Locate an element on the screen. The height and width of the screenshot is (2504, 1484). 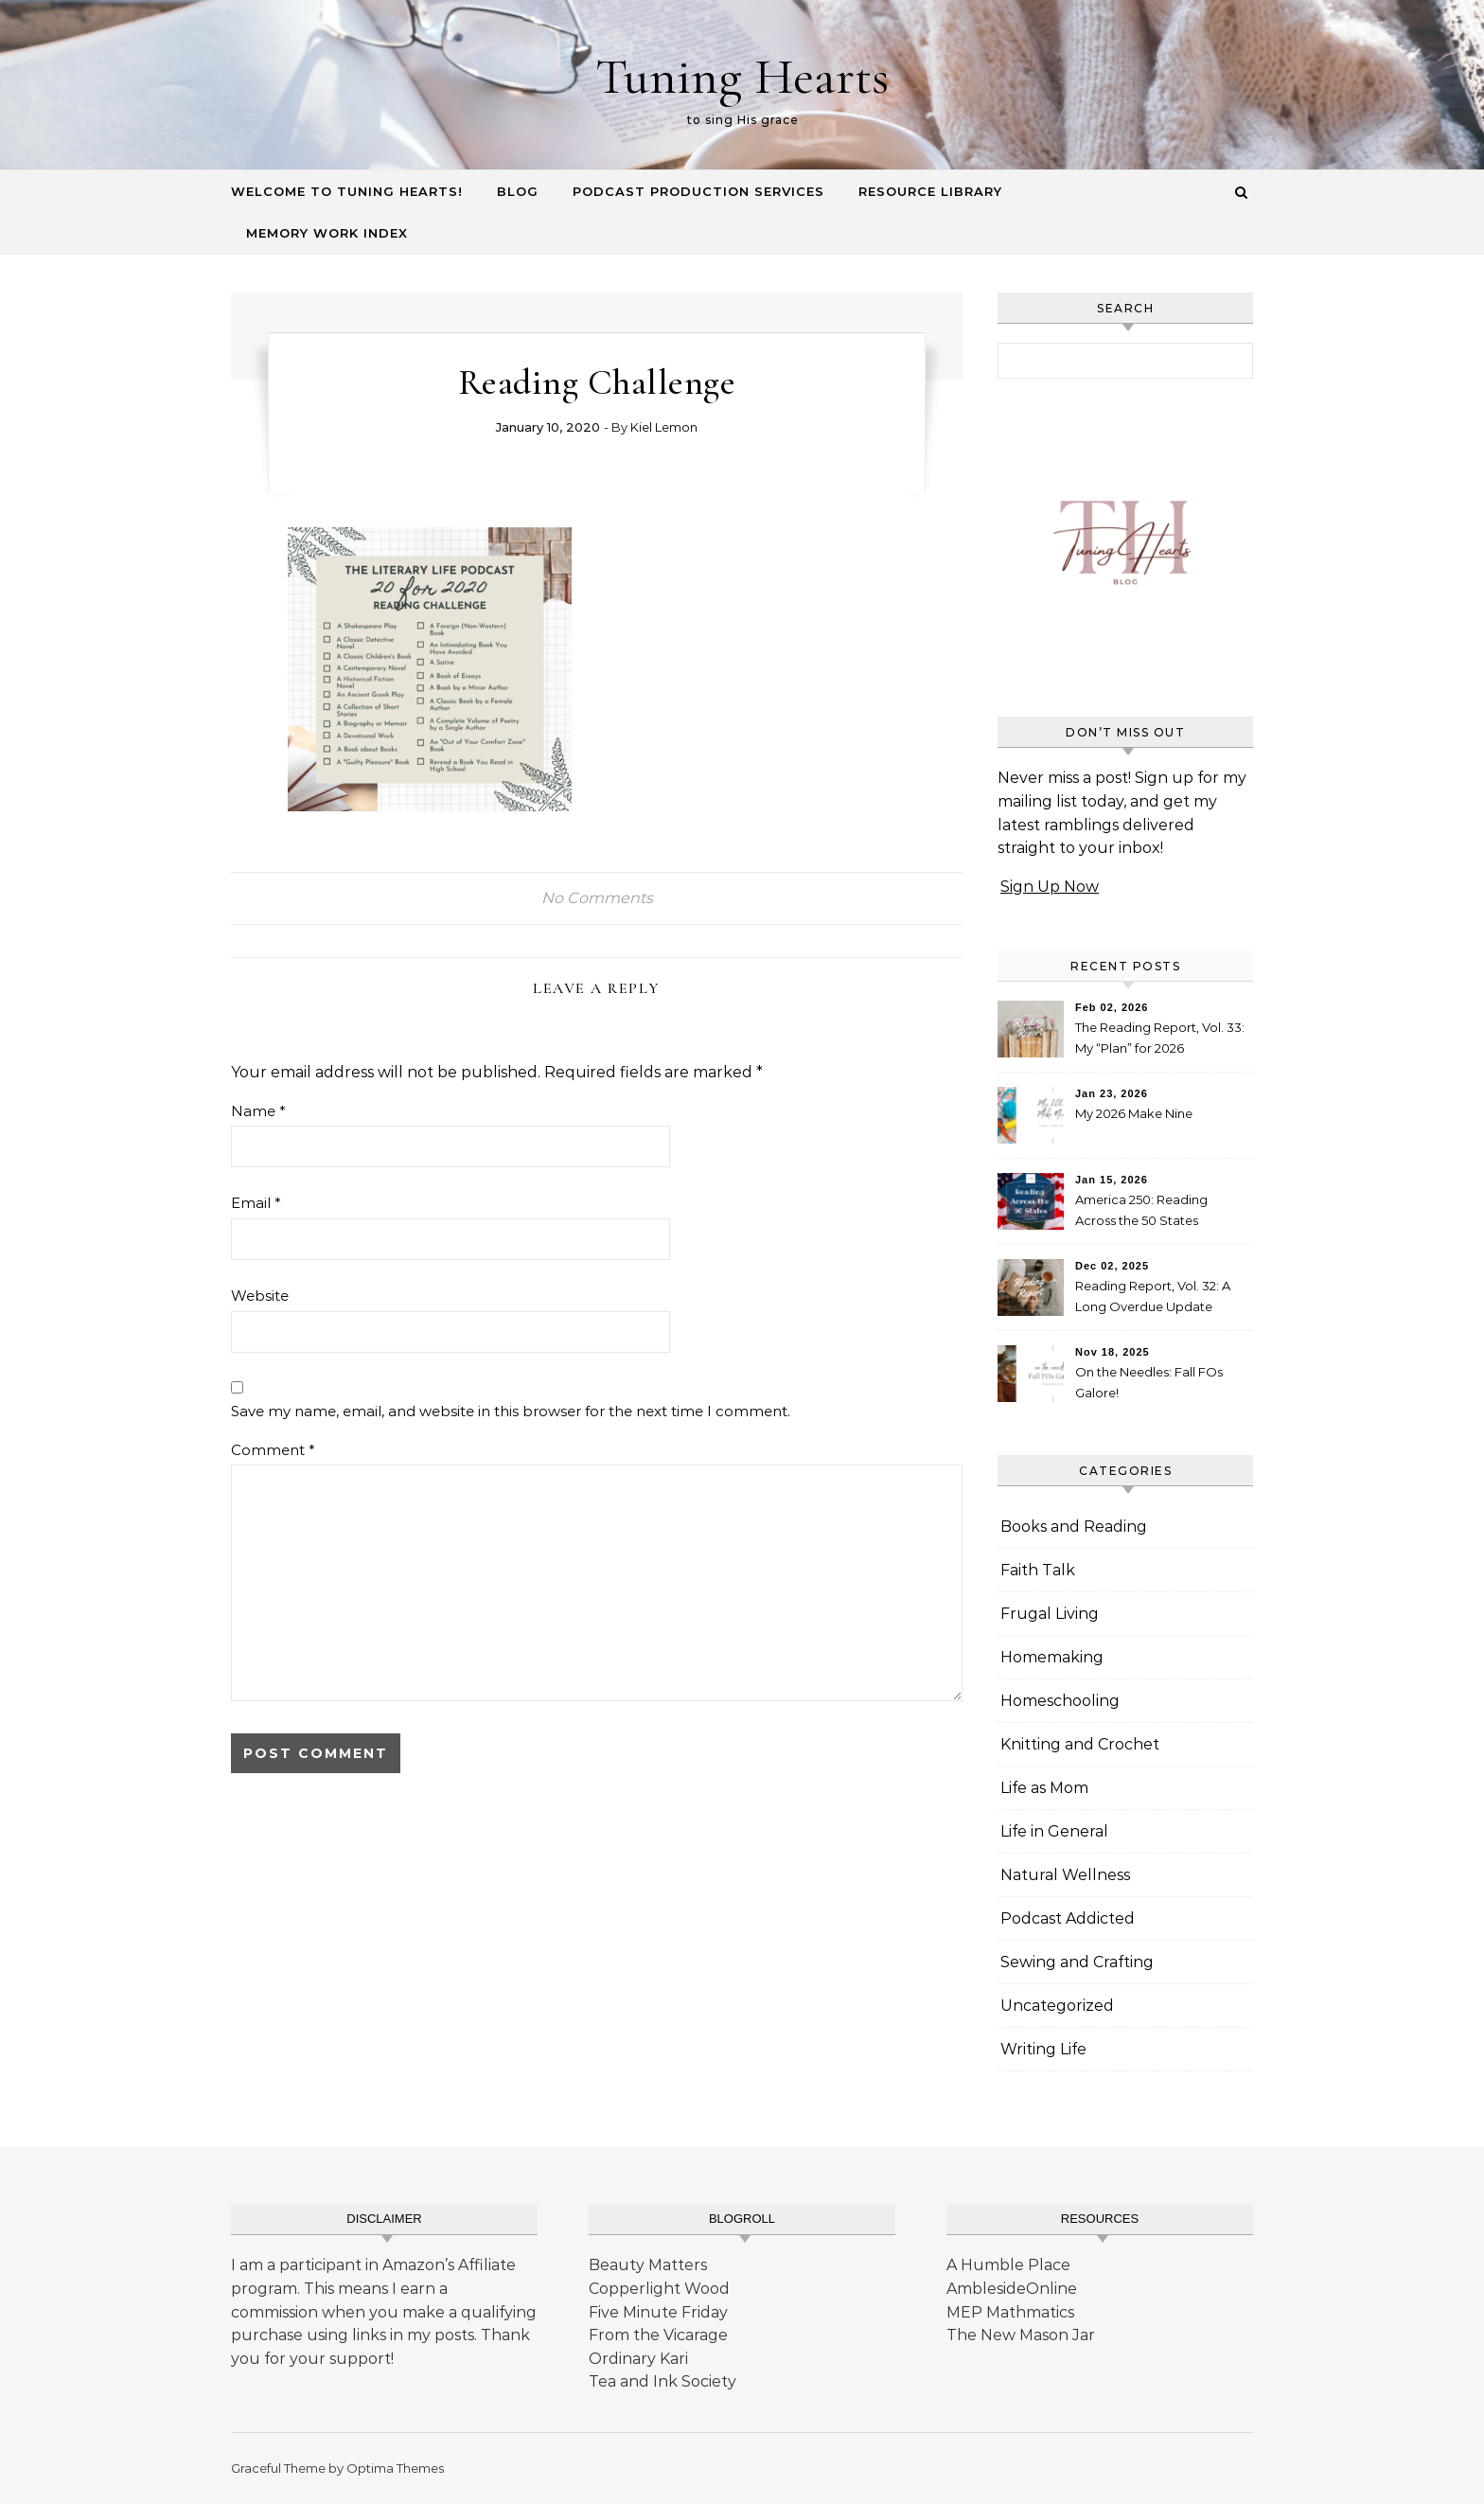
Frugal Living is located at coordinates (1049, 1614).